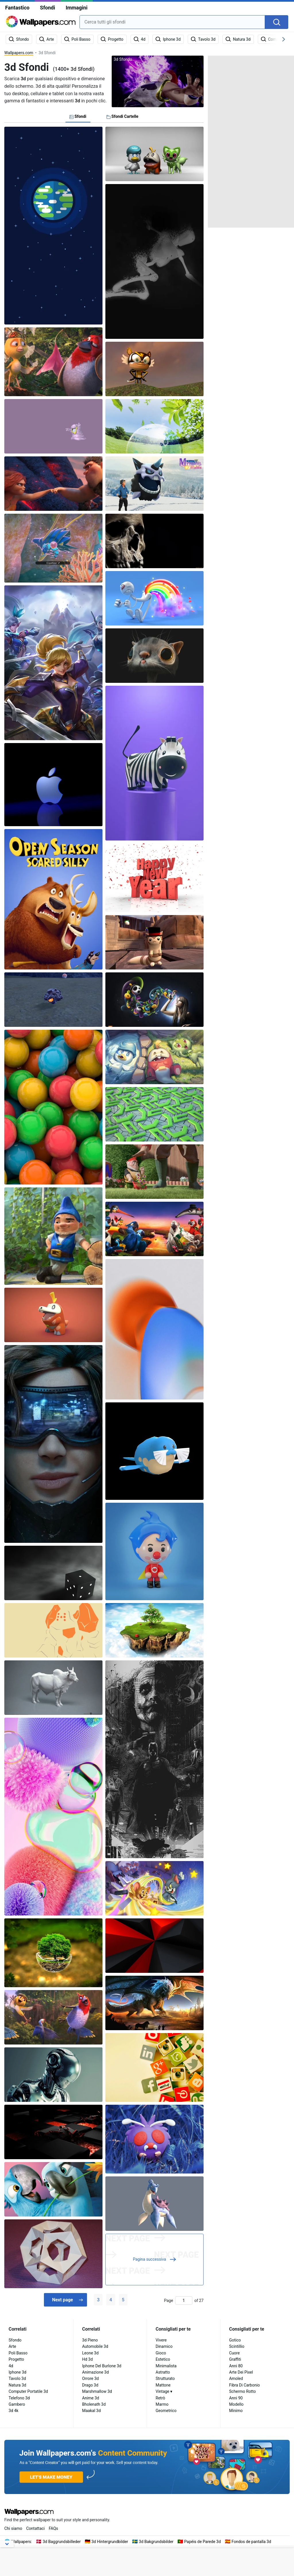  What do you see at coordinates (94, 2404) in the screenshot?
I see `Bholenath 3d` at bounding box center [94, 2404].